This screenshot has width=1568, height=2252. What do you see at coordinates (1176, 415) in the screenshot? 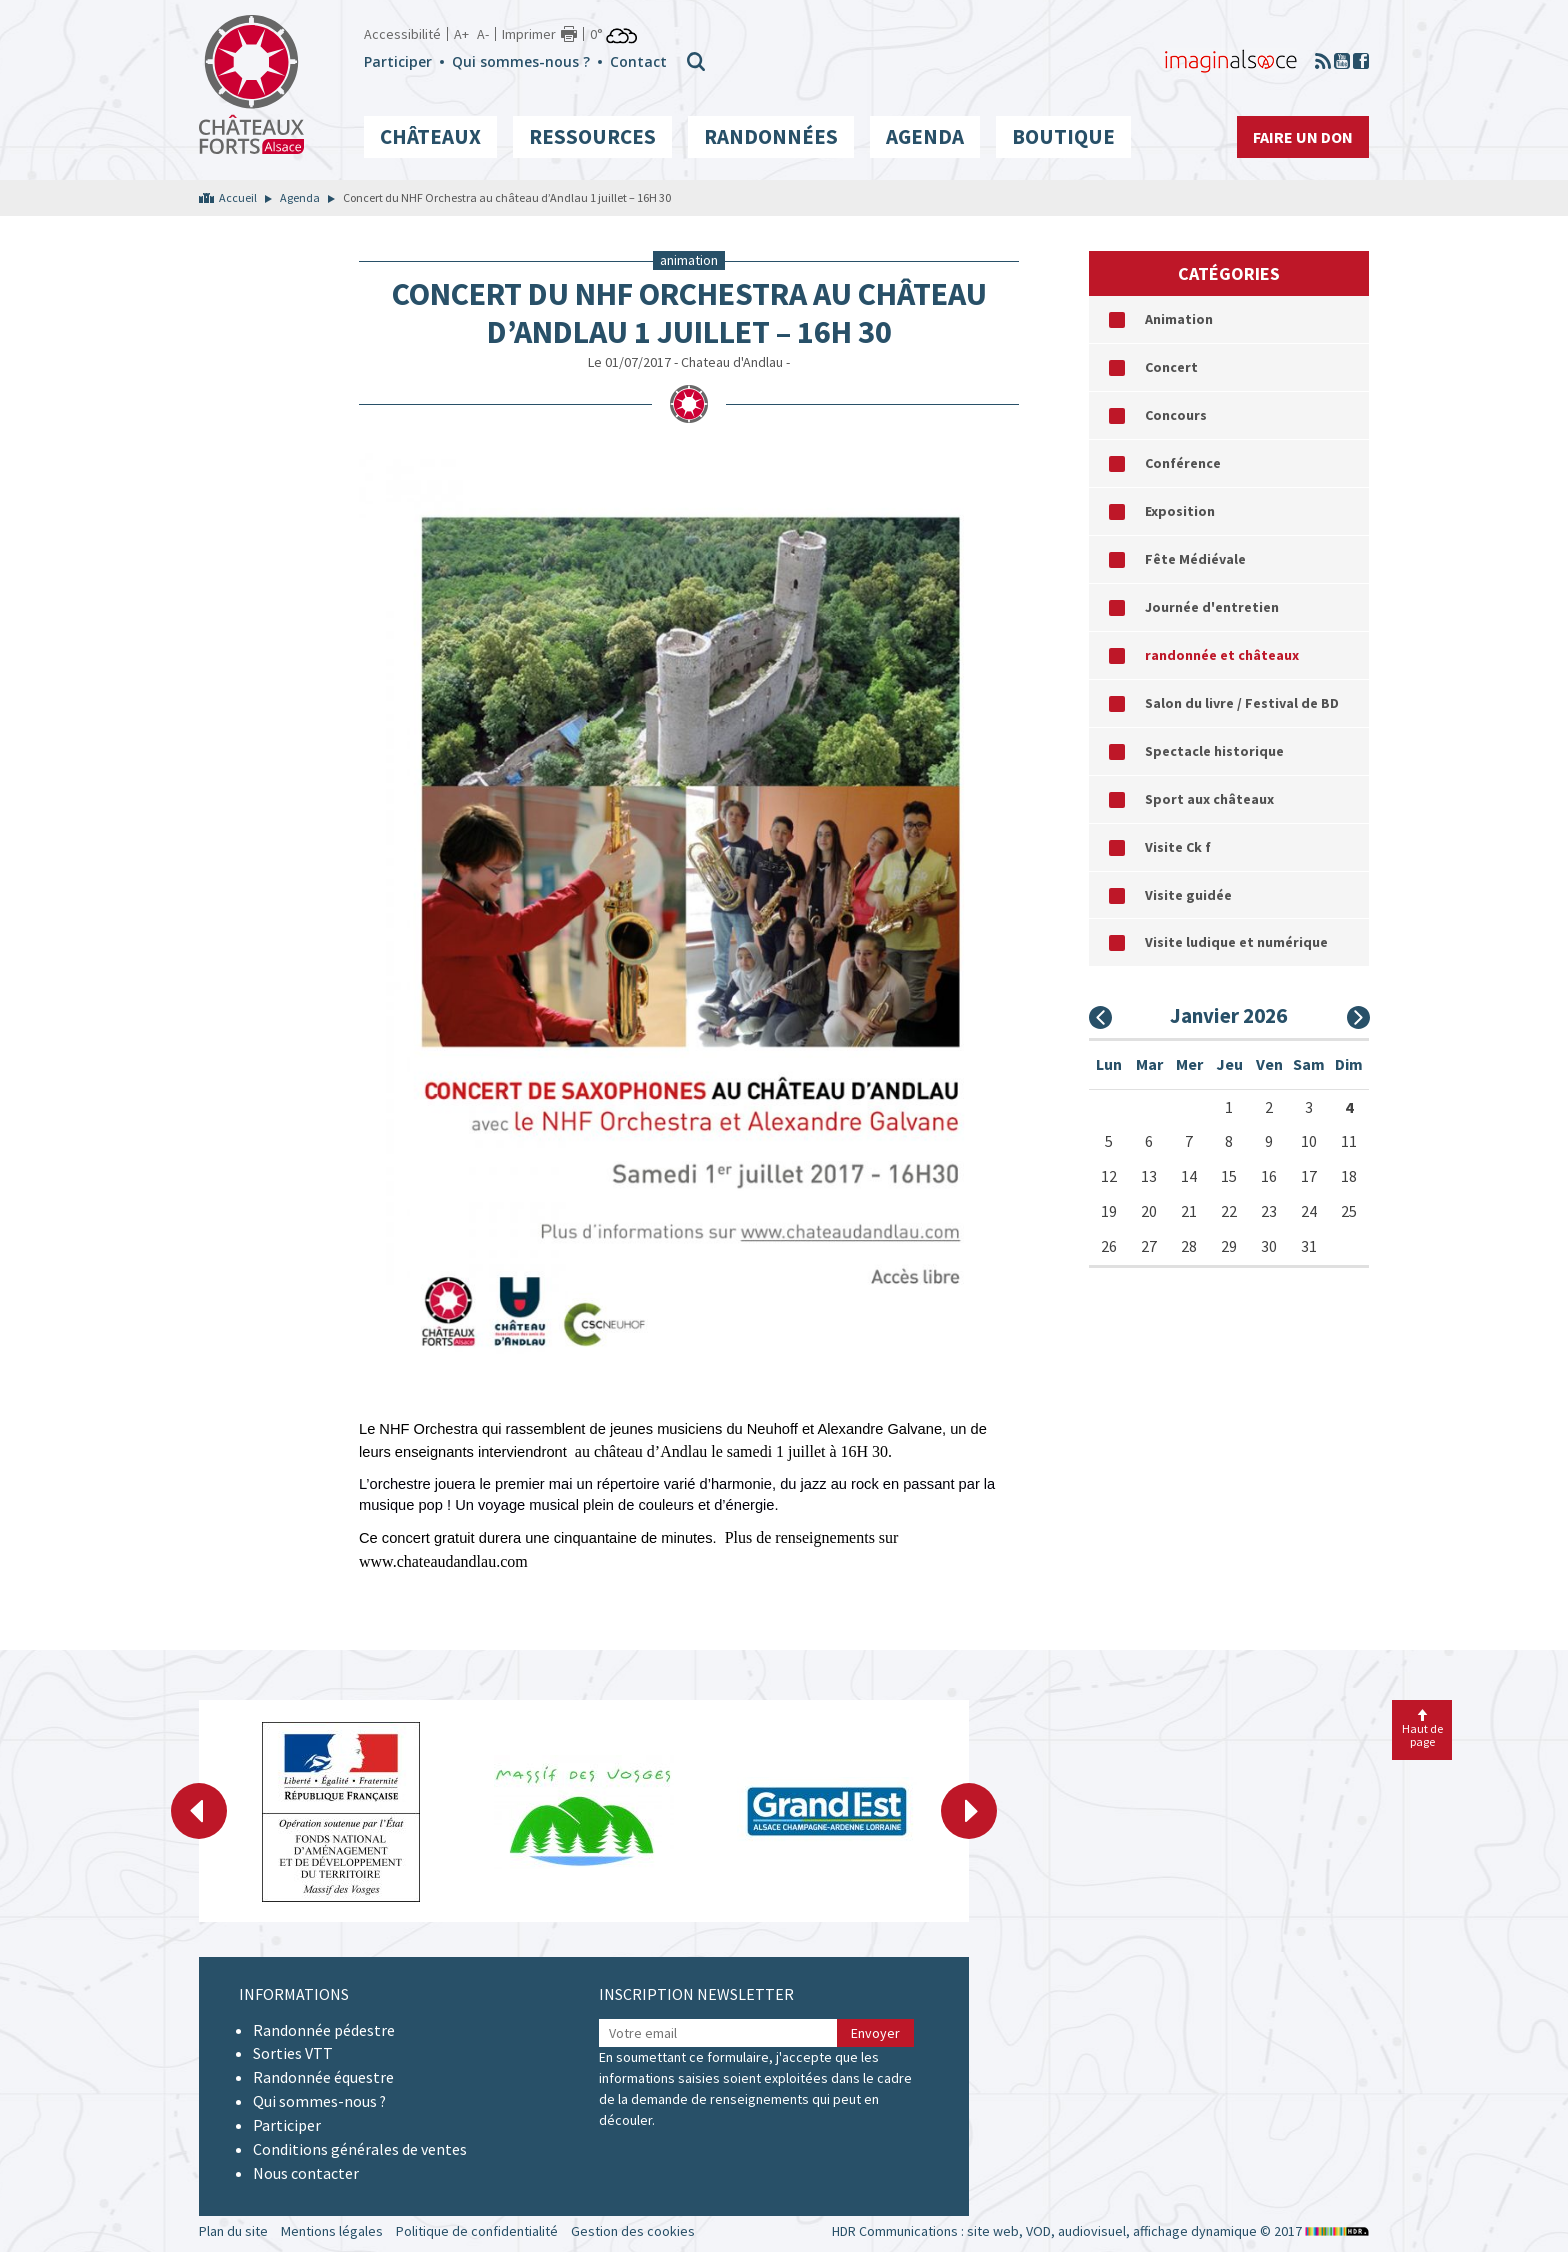
I see `Concours` at bounding box center [1176, 415].